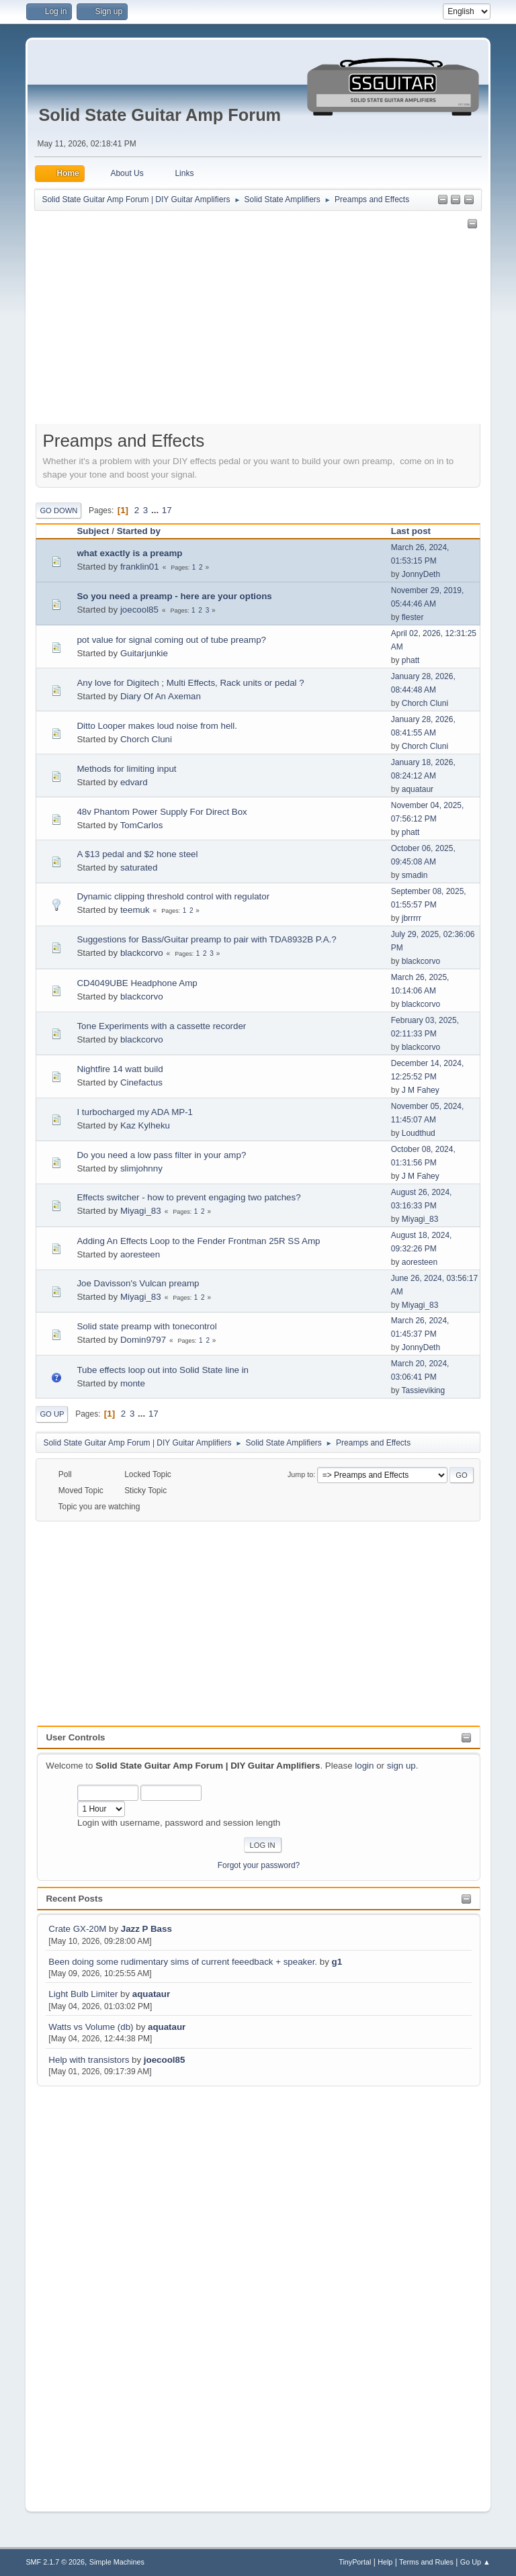 The height and width of the screenshot is (2576, 516). I want to click on franklin01, so click(139, 567).